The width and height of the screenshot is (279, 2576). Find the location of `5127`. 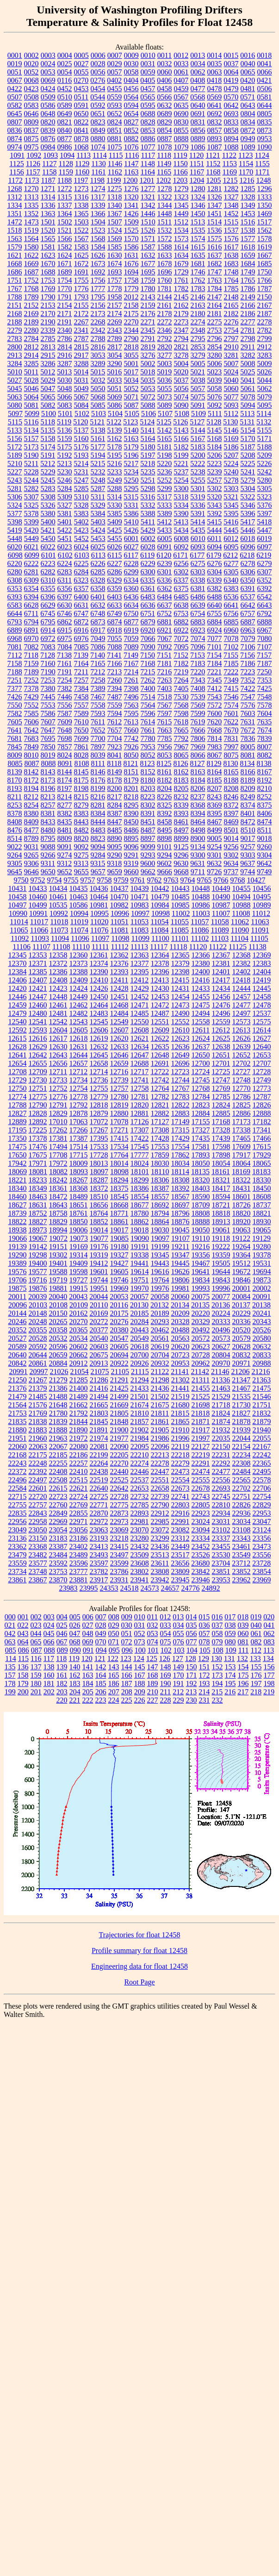

5127 is located at coordinates (197, 422).